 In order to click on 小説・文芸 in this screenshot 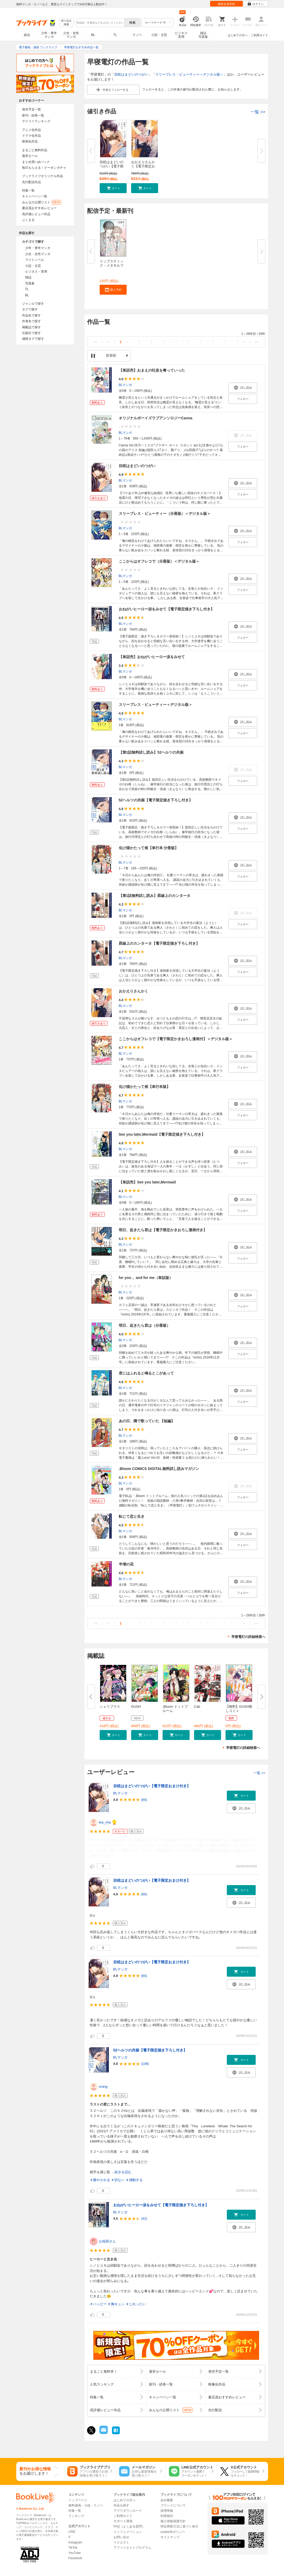, I will do `click(159, 35)`.